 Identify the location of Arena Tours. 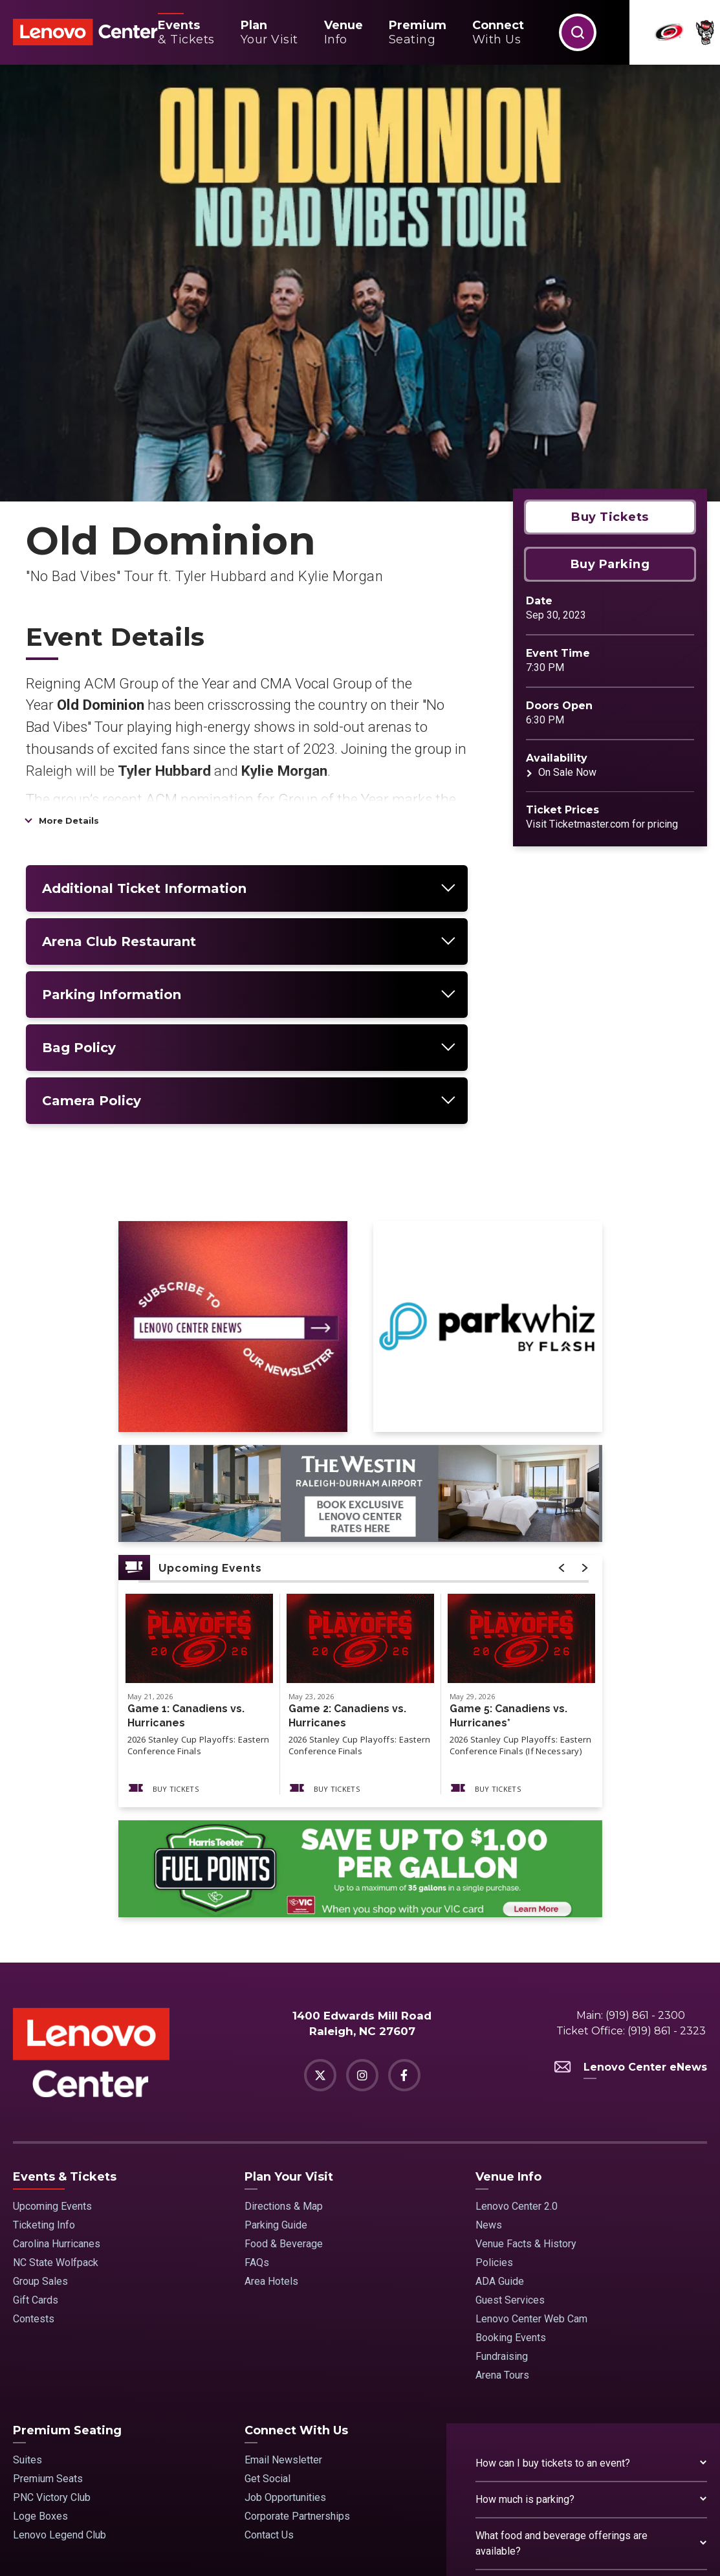
(502, 2192).